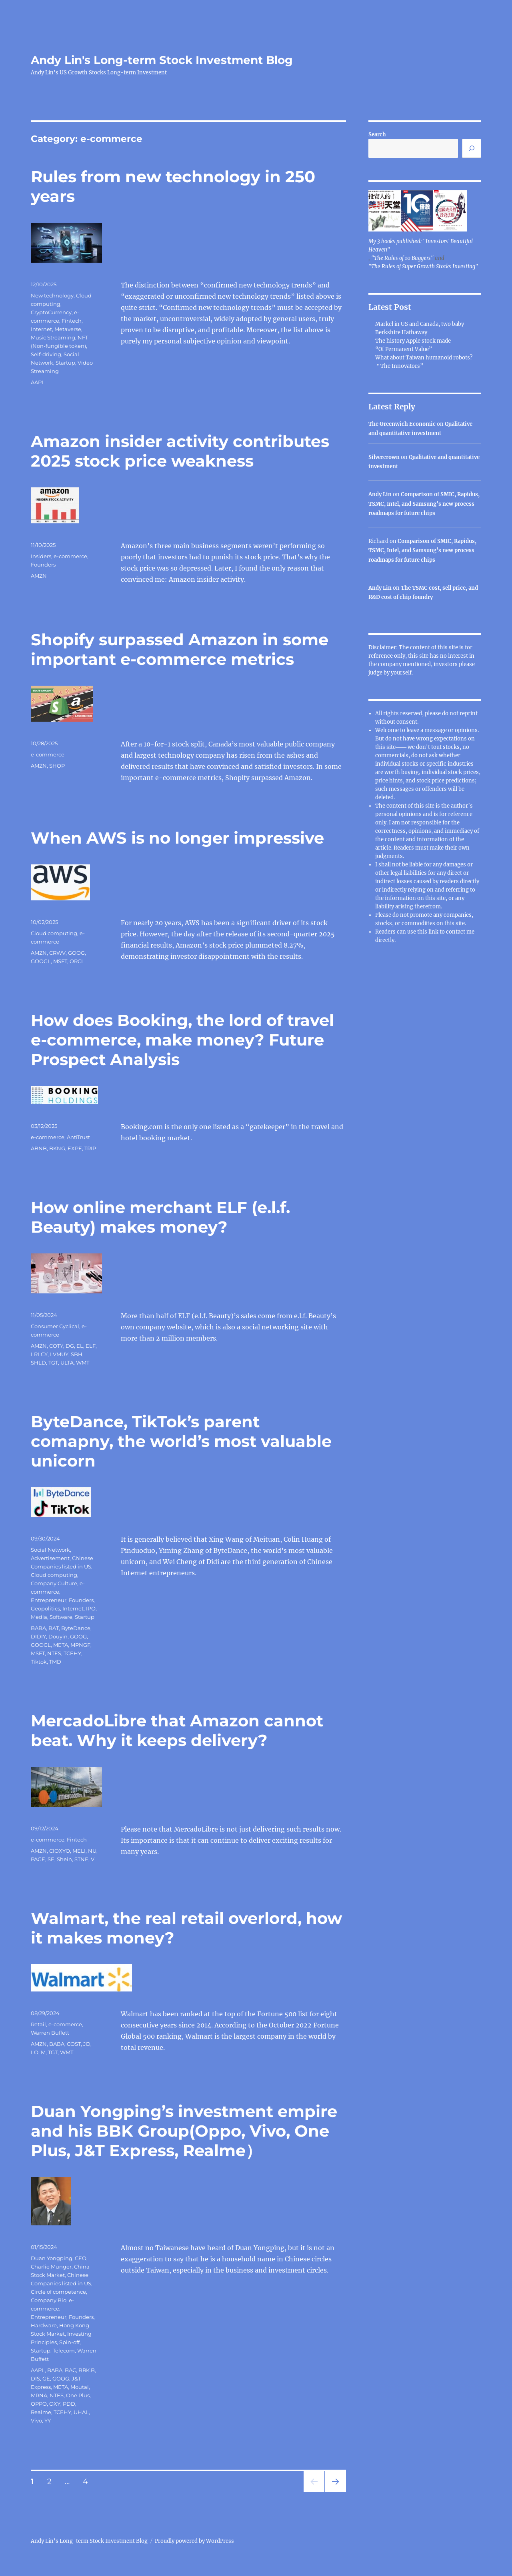  What do you see at coordinates (77, 961) in the screenshot?
I see `ORCL` at bounding box center [77, 961].